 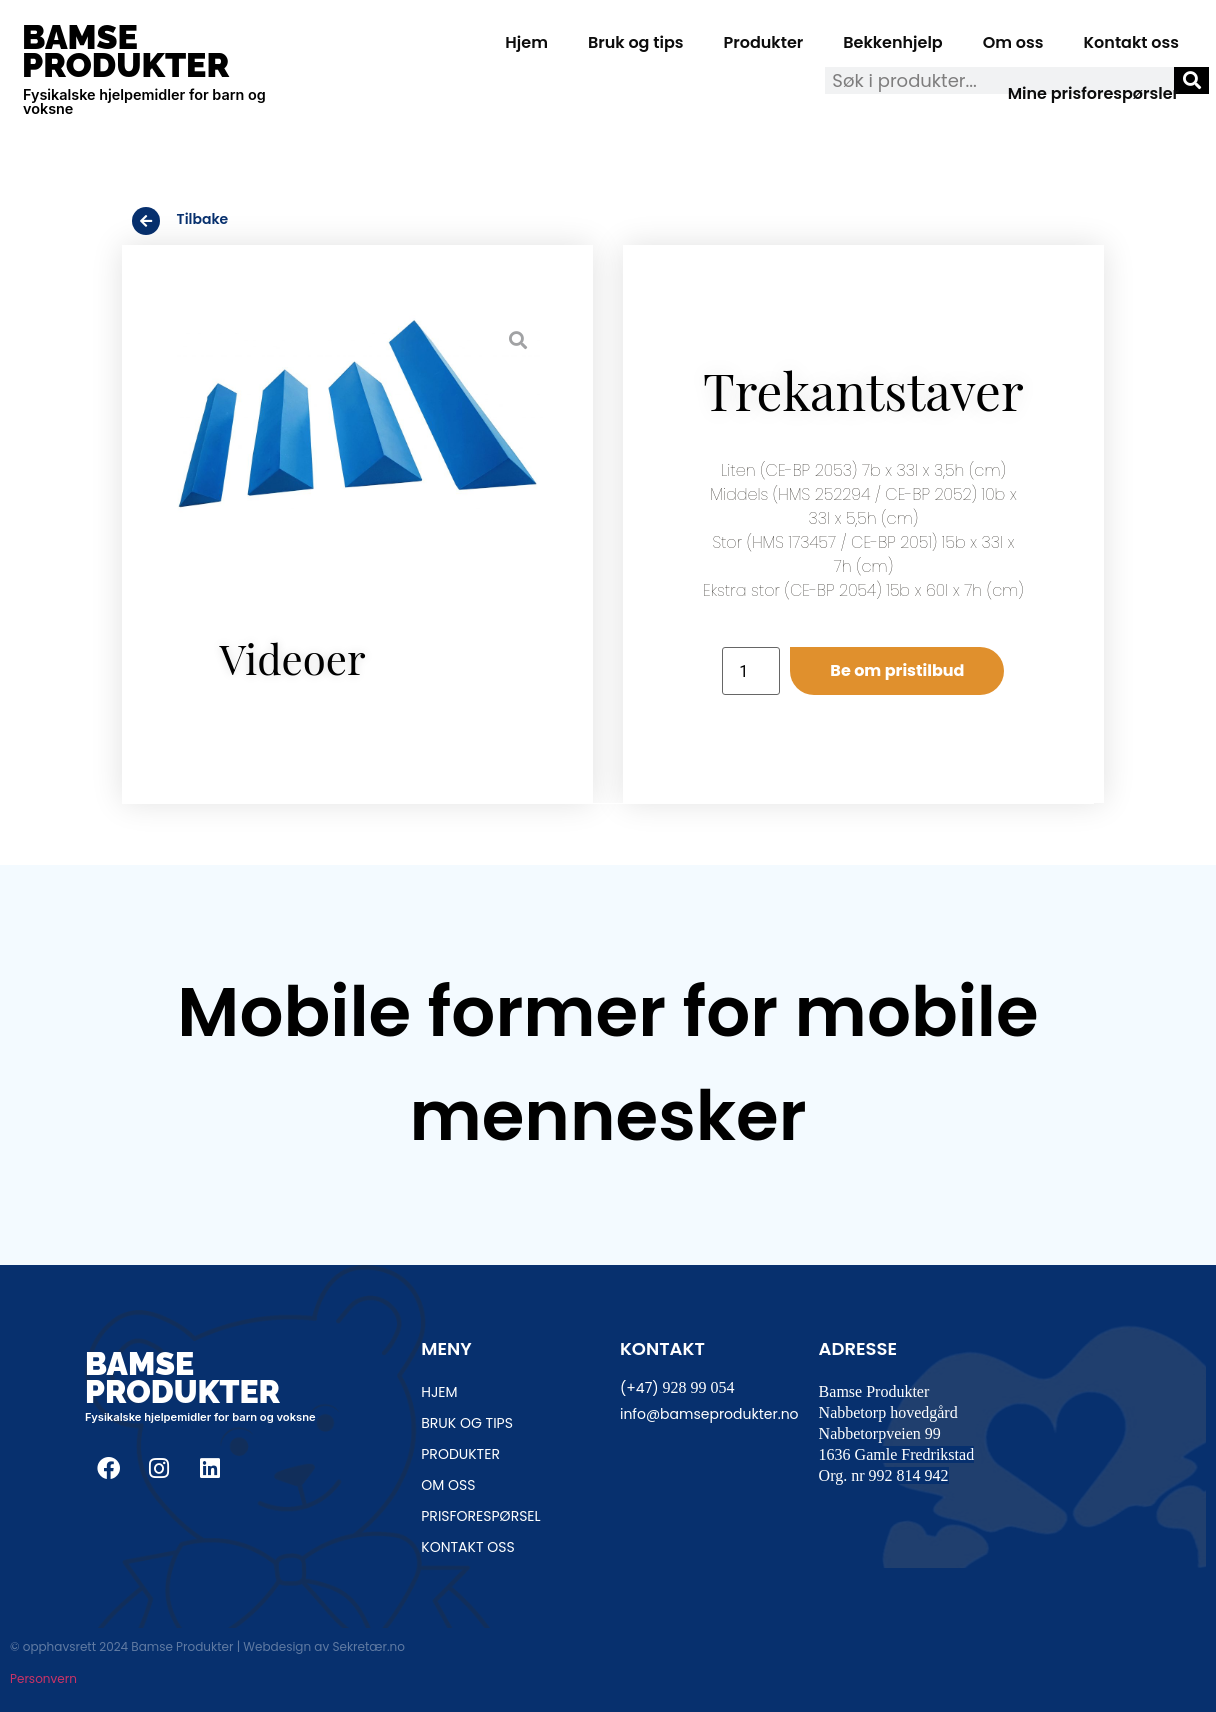 I want to click on Produkter, so click(x=764, y=42).